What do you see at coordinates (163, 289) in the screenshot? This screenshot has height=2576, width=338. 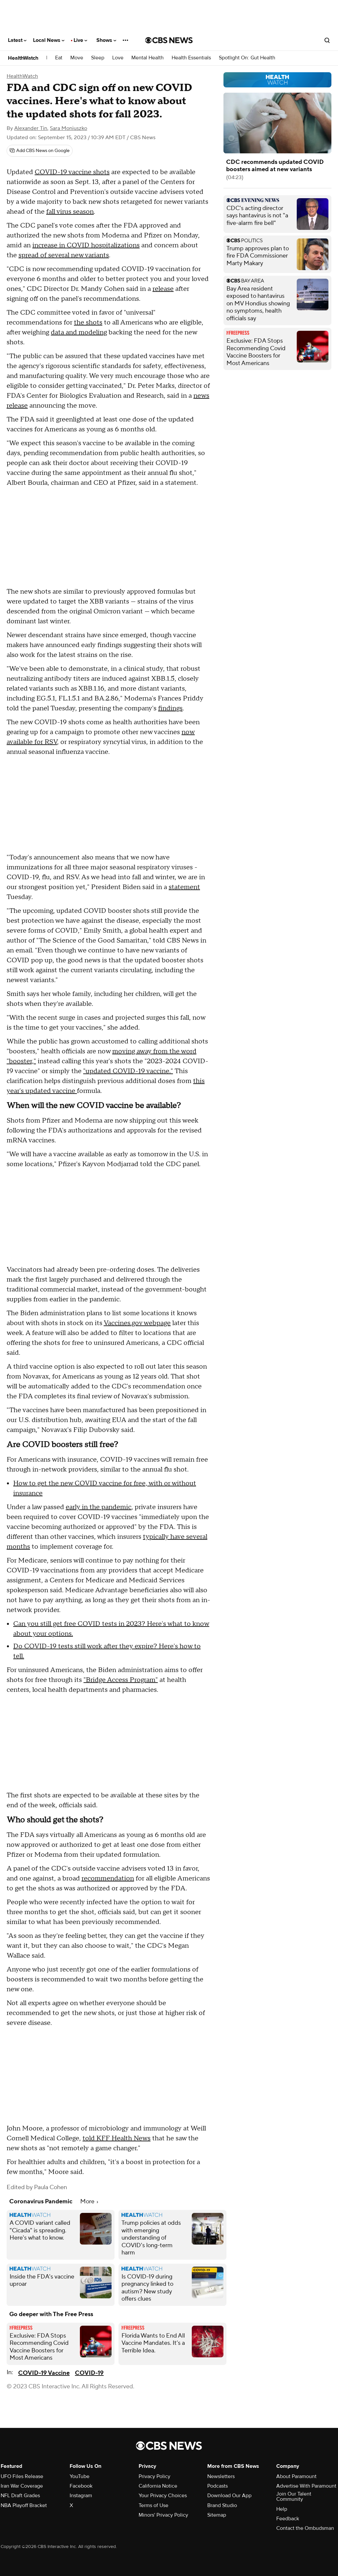 I see `release` at bounding box center [163, 289].